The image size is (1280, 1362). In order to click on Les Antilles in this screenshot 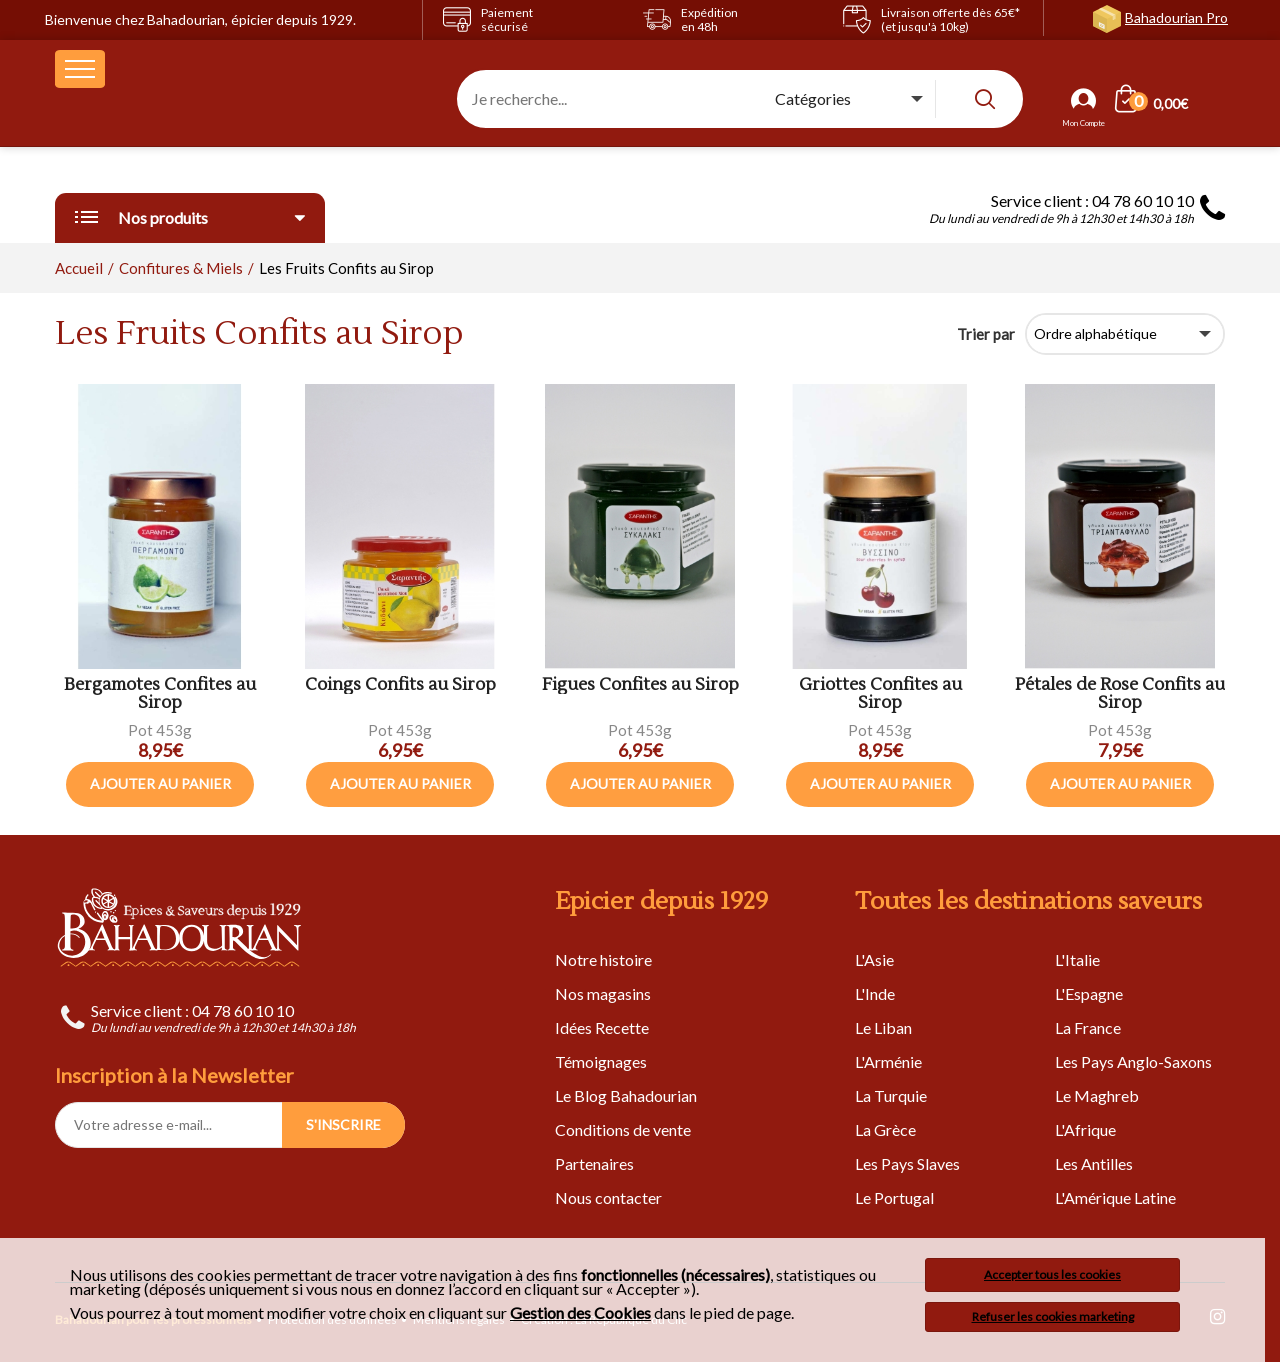, I will do `click(1094, 1163)`.